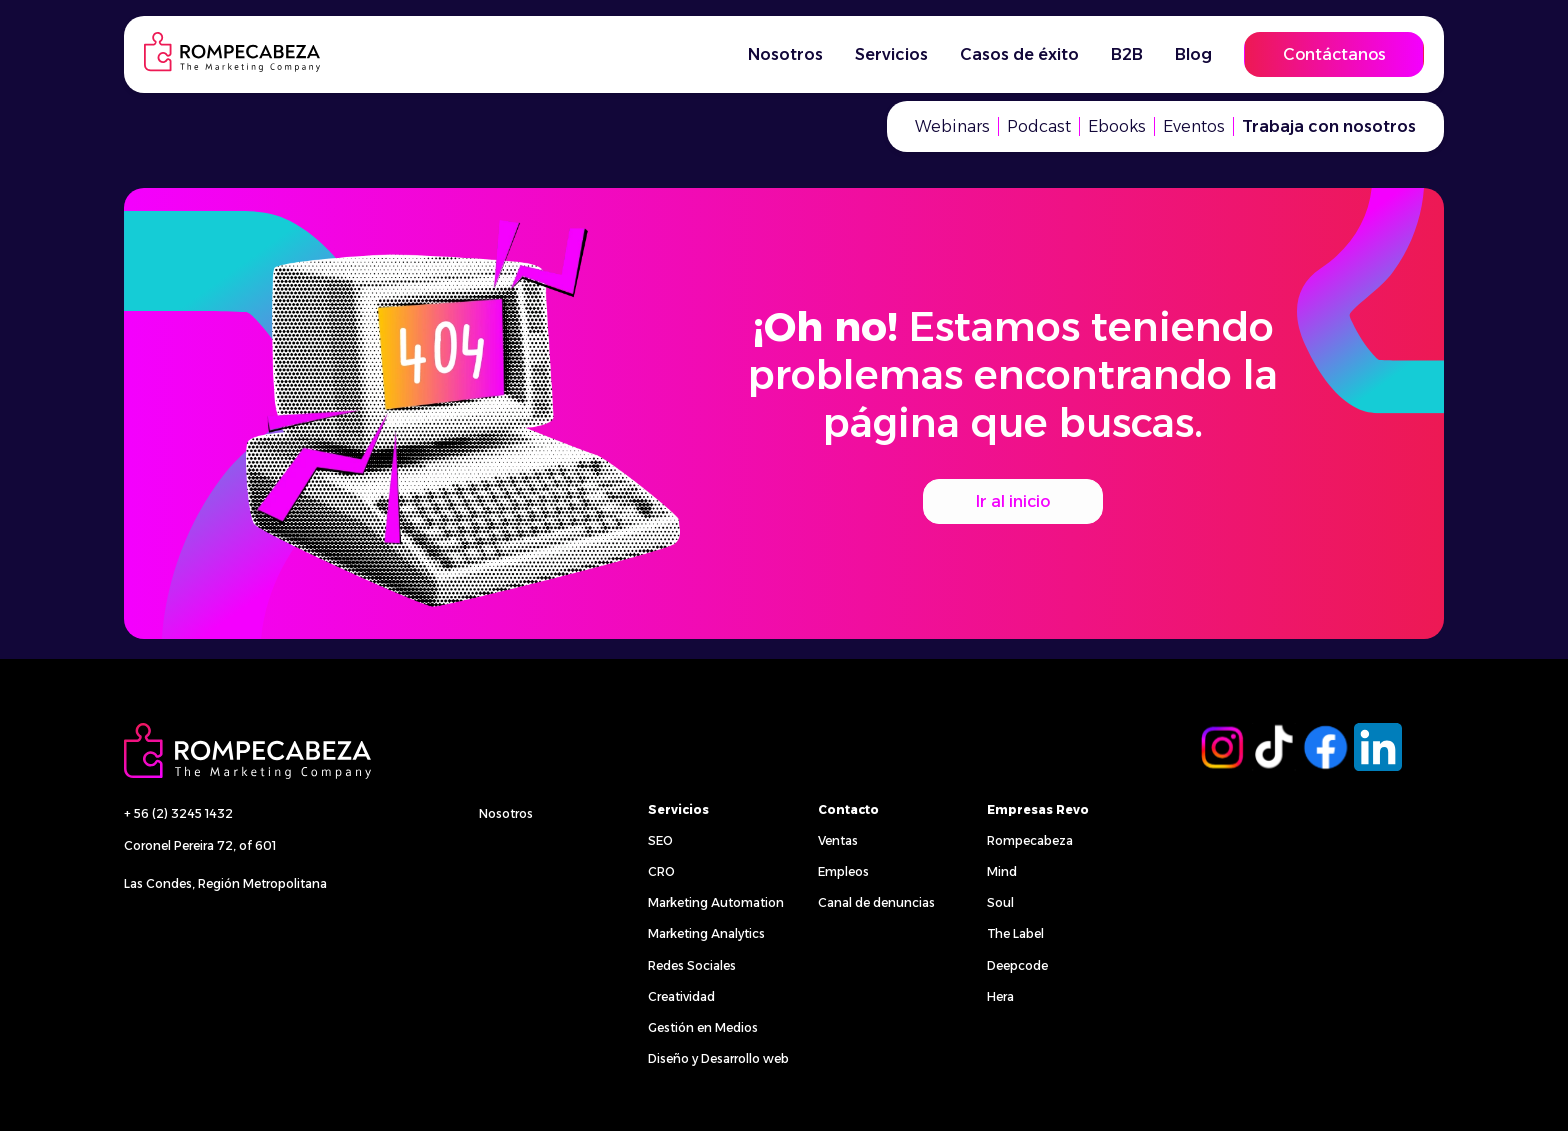 Image resolution: width=1568 pixels, height=1131 pixels. Describe the element at coordinates (1127, 54) in the screenshot. I see `B2B` at that location.